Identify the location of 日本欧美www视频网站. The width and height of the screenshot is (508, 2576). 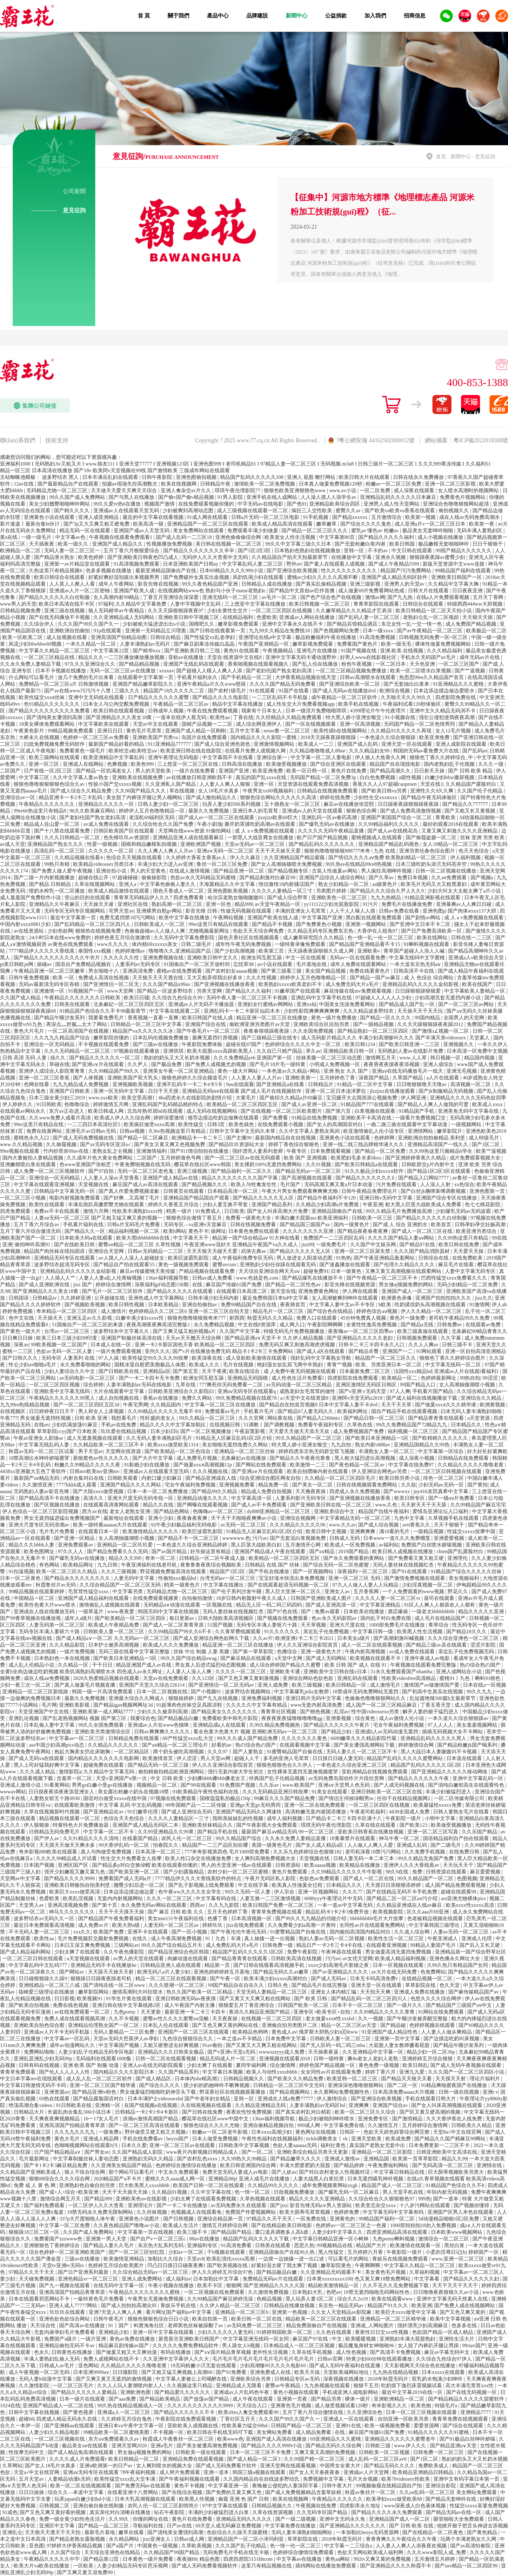
(457, 2232).